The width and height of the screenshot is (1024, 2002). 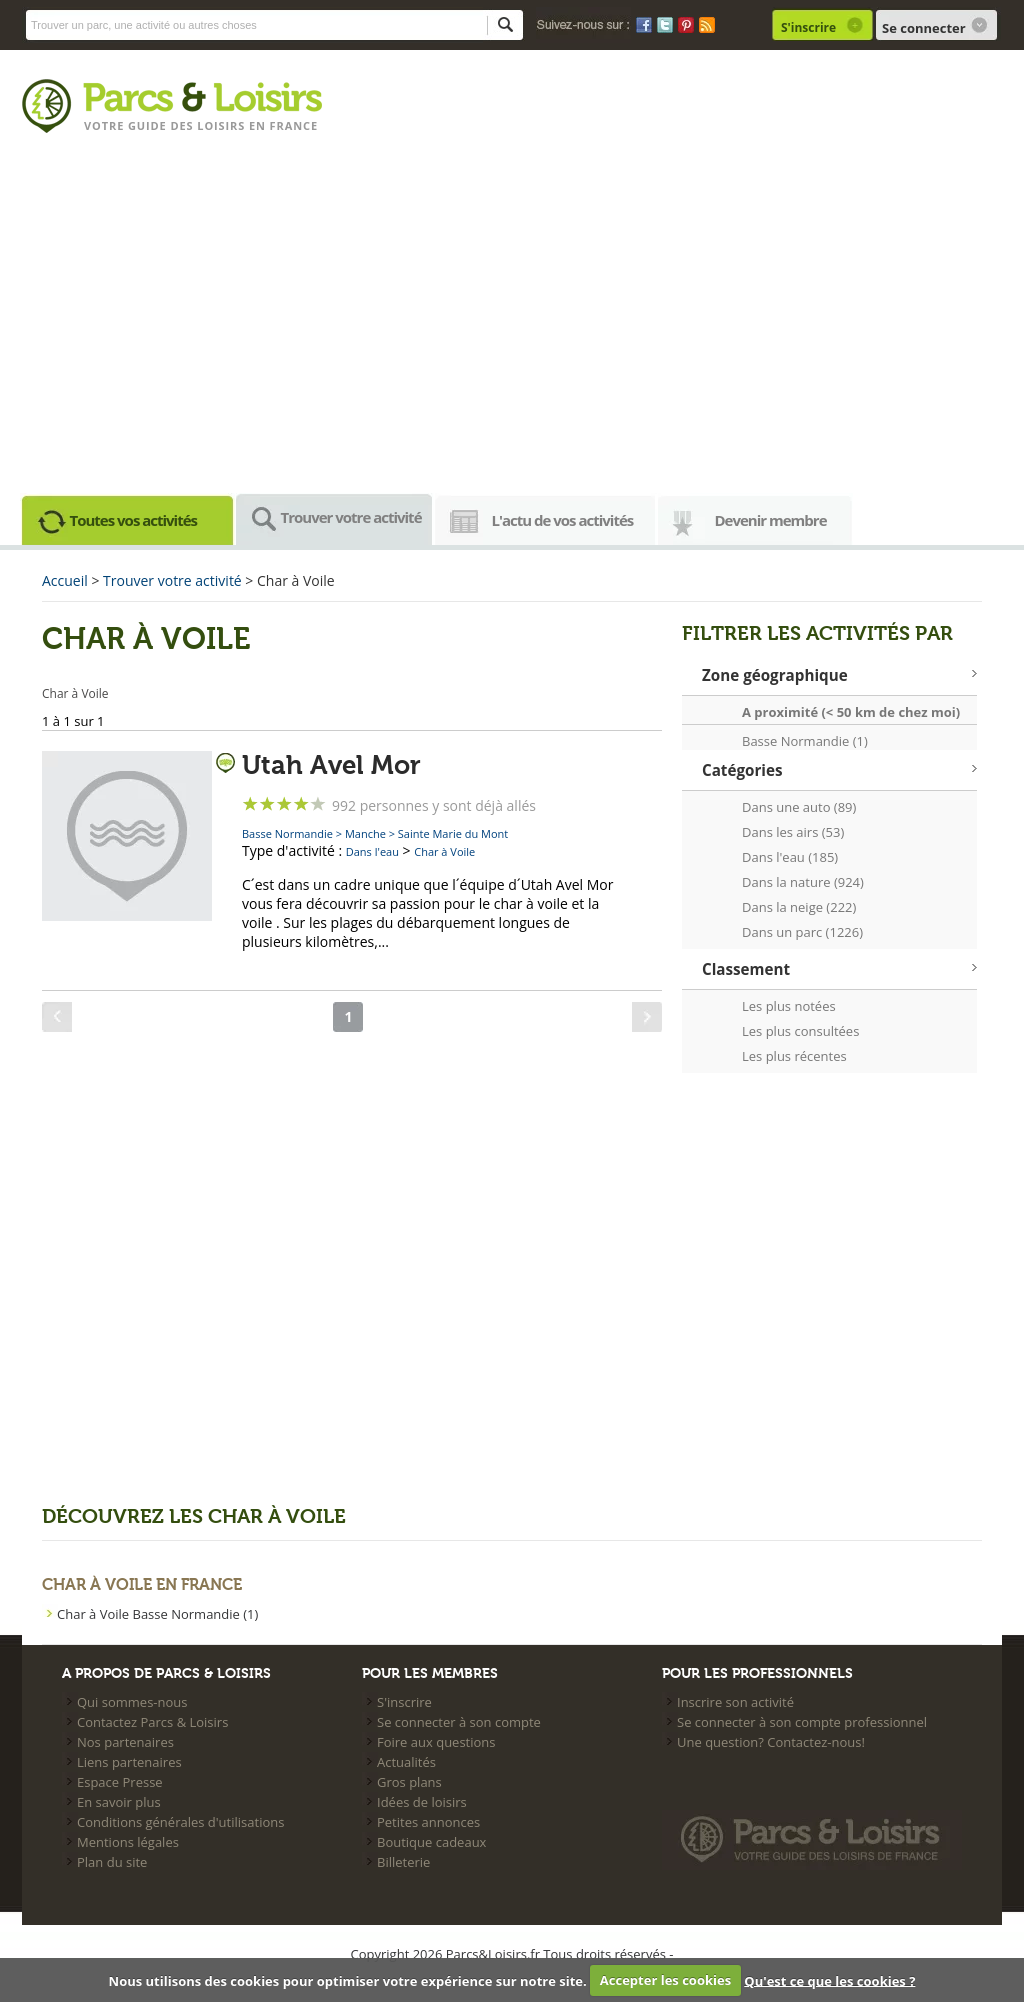 What do you see at coordinates (789, 1006) in the screenshot?
I see `Les plus notées` at bounding box center [789, 1006].